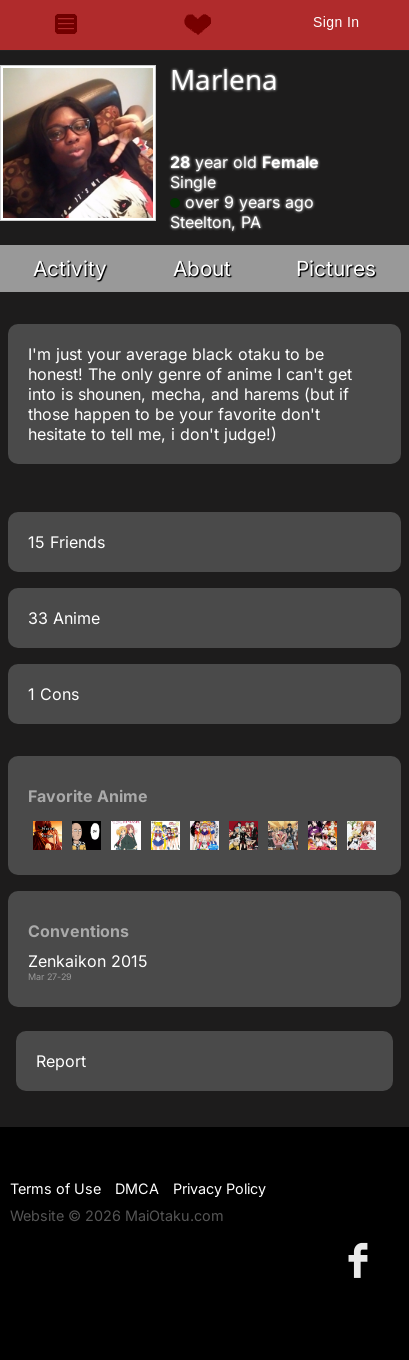 The width and height of the screenshot is (409, 1360). I want to click on Pictures, so click(336, 268).